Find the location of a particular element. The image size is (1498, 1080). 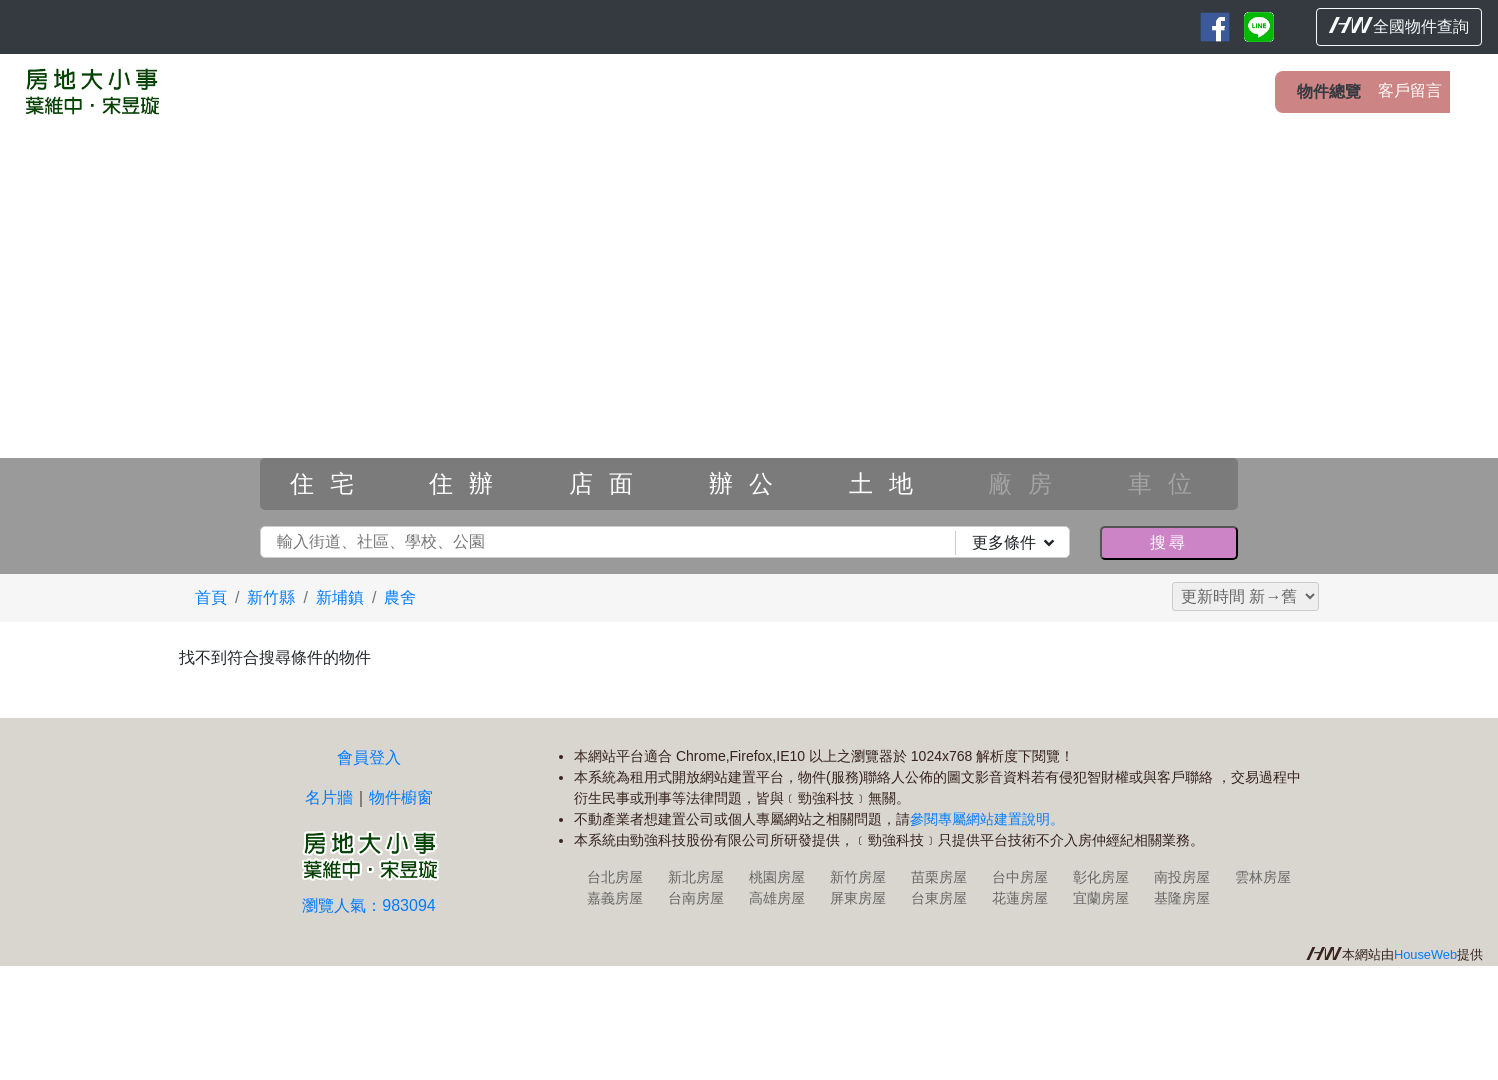

參閱專屬網站建置說明。 is located at coordinates (987, 819).